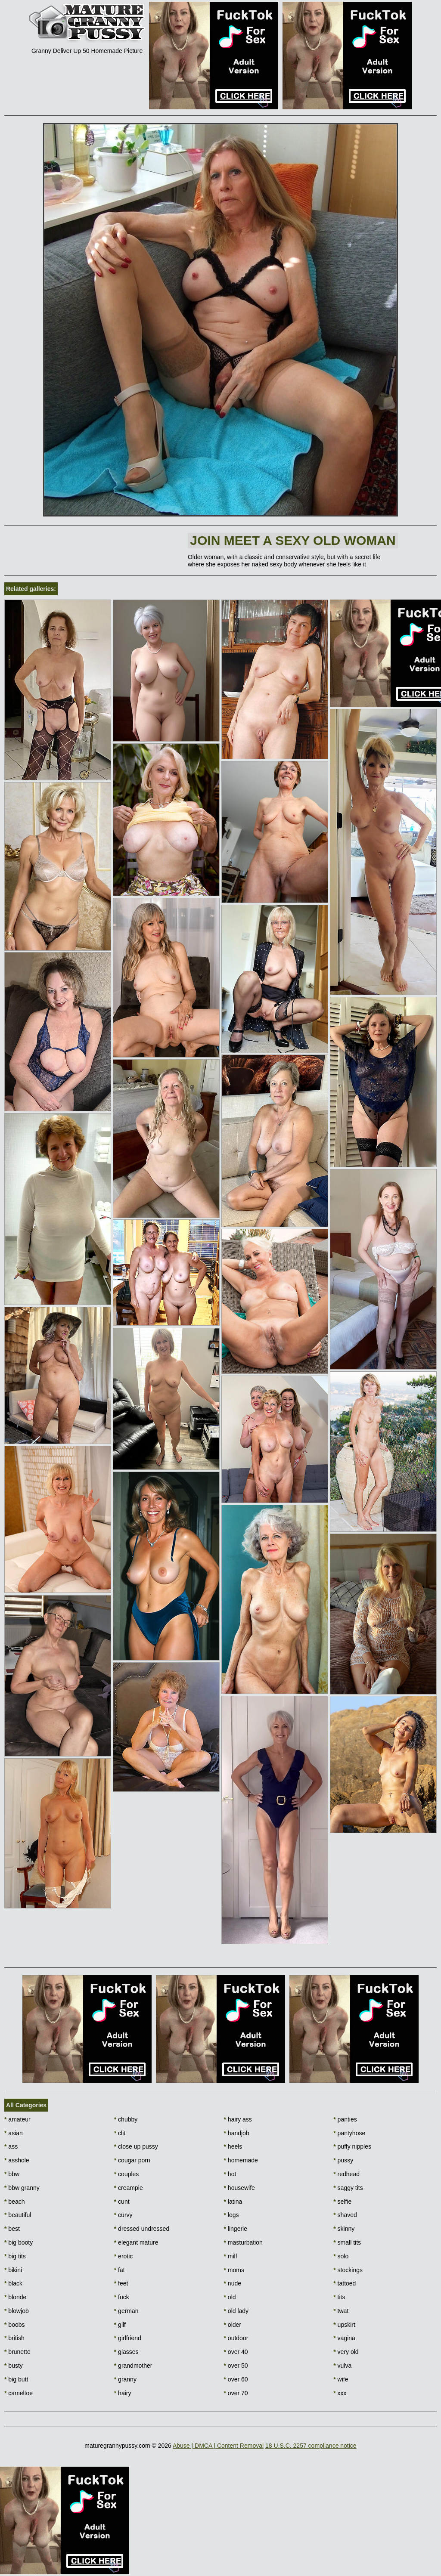  I want to click on pussy, so click(343, 2160).